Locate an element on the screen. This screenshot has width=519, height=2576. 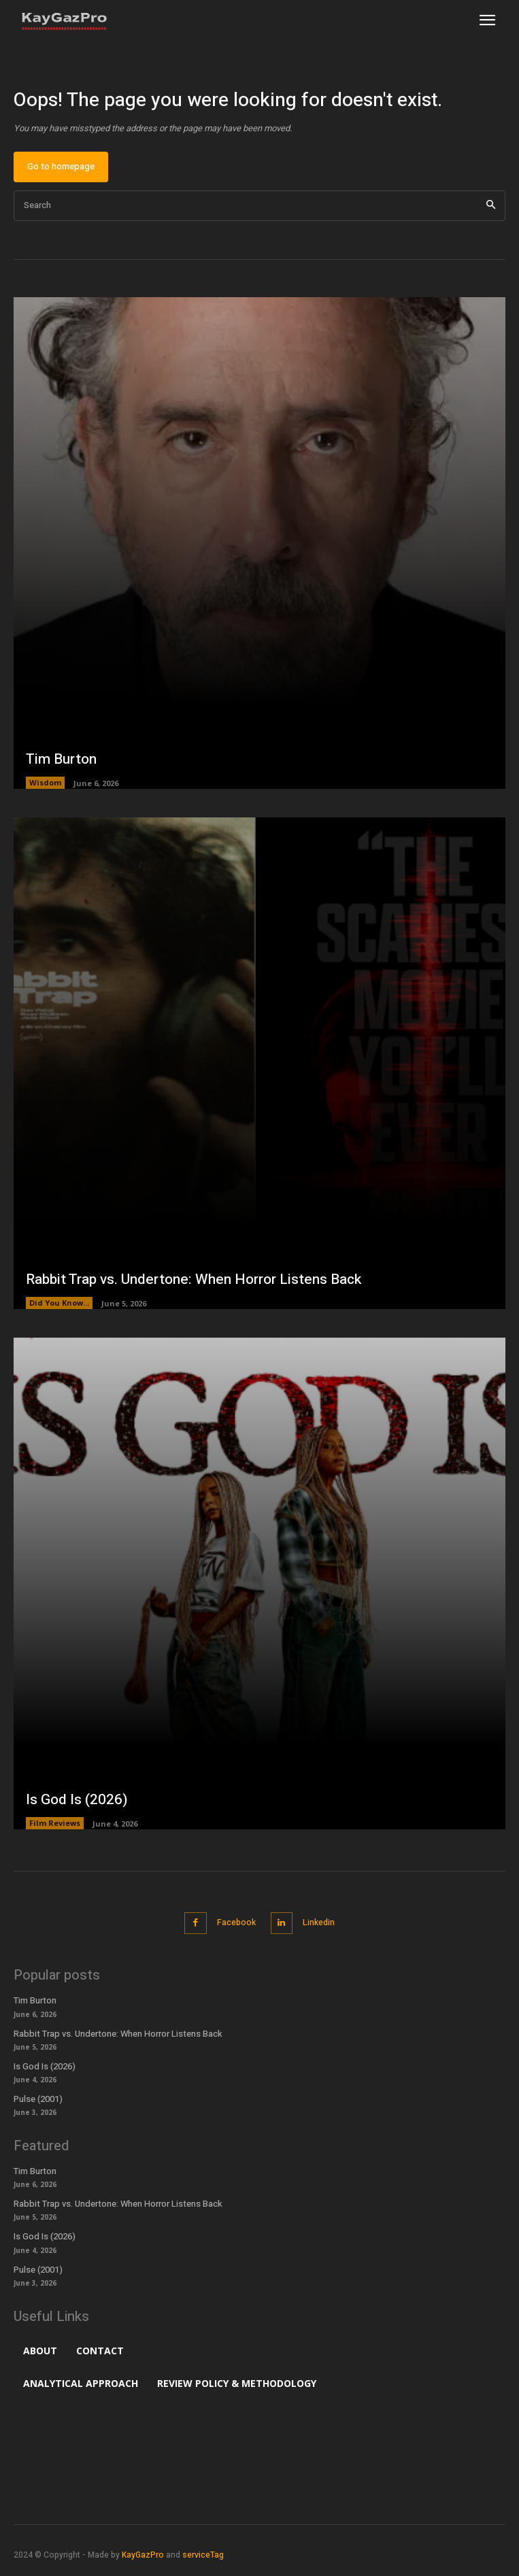
[Search] is located at coordinates (490, 205).